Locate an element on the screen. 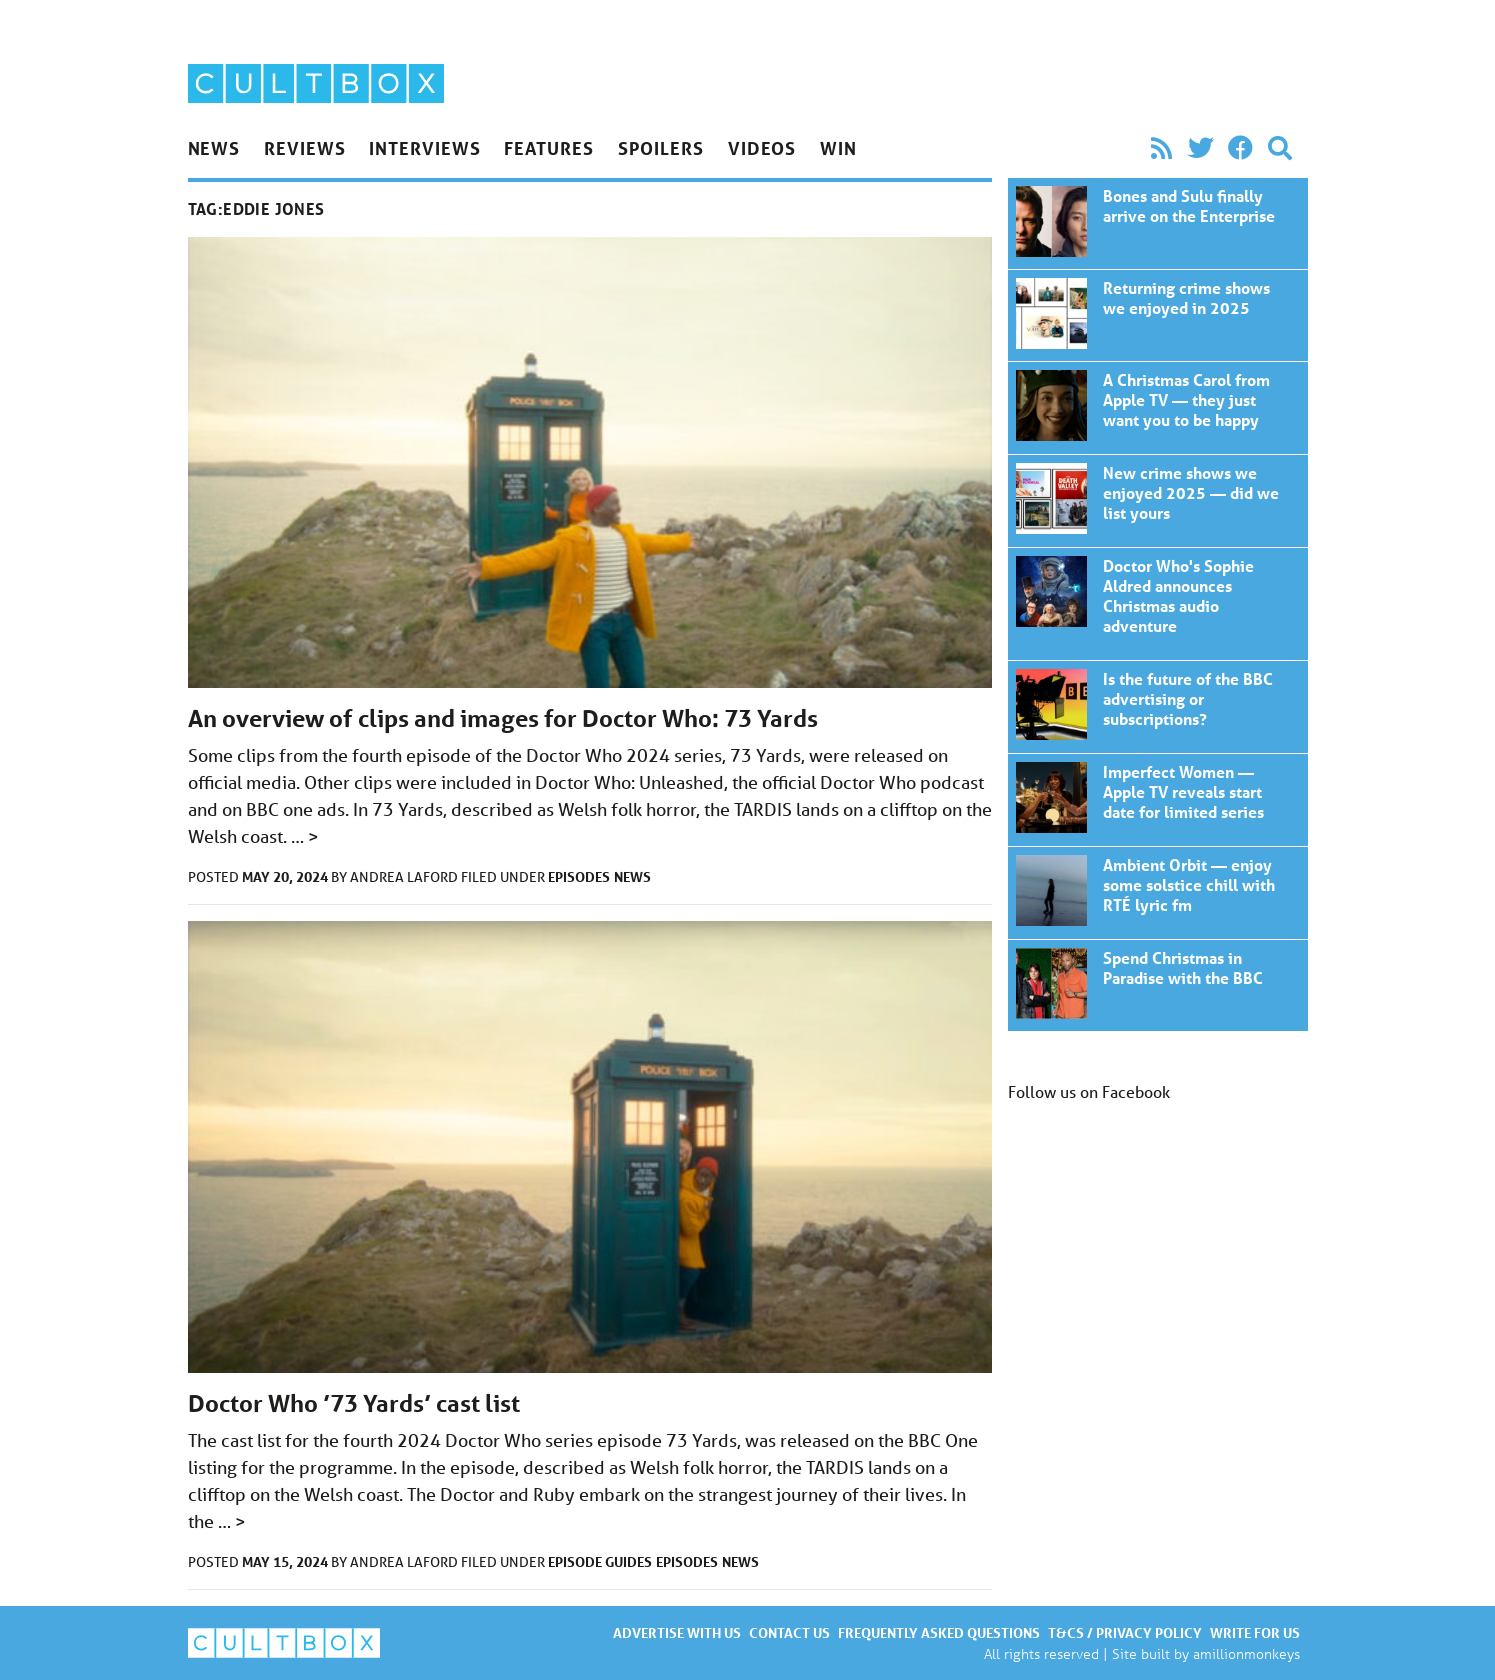  News is located at coordinates (214, 148).